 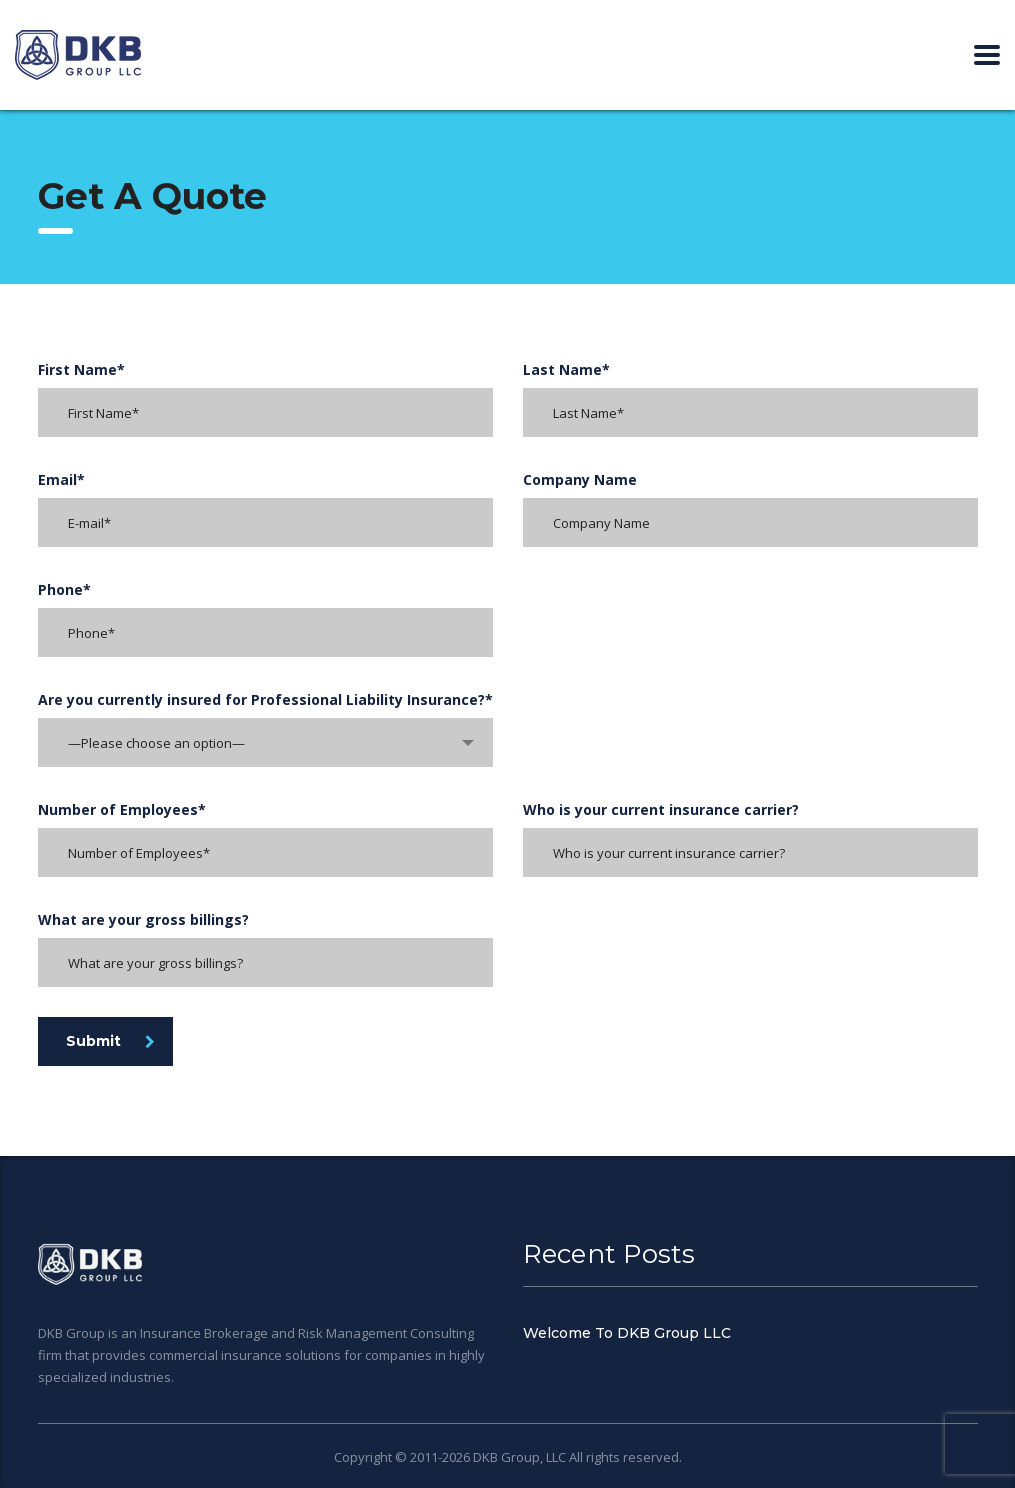 I want to click on Number of Employees*, so click(x=122, y=809).